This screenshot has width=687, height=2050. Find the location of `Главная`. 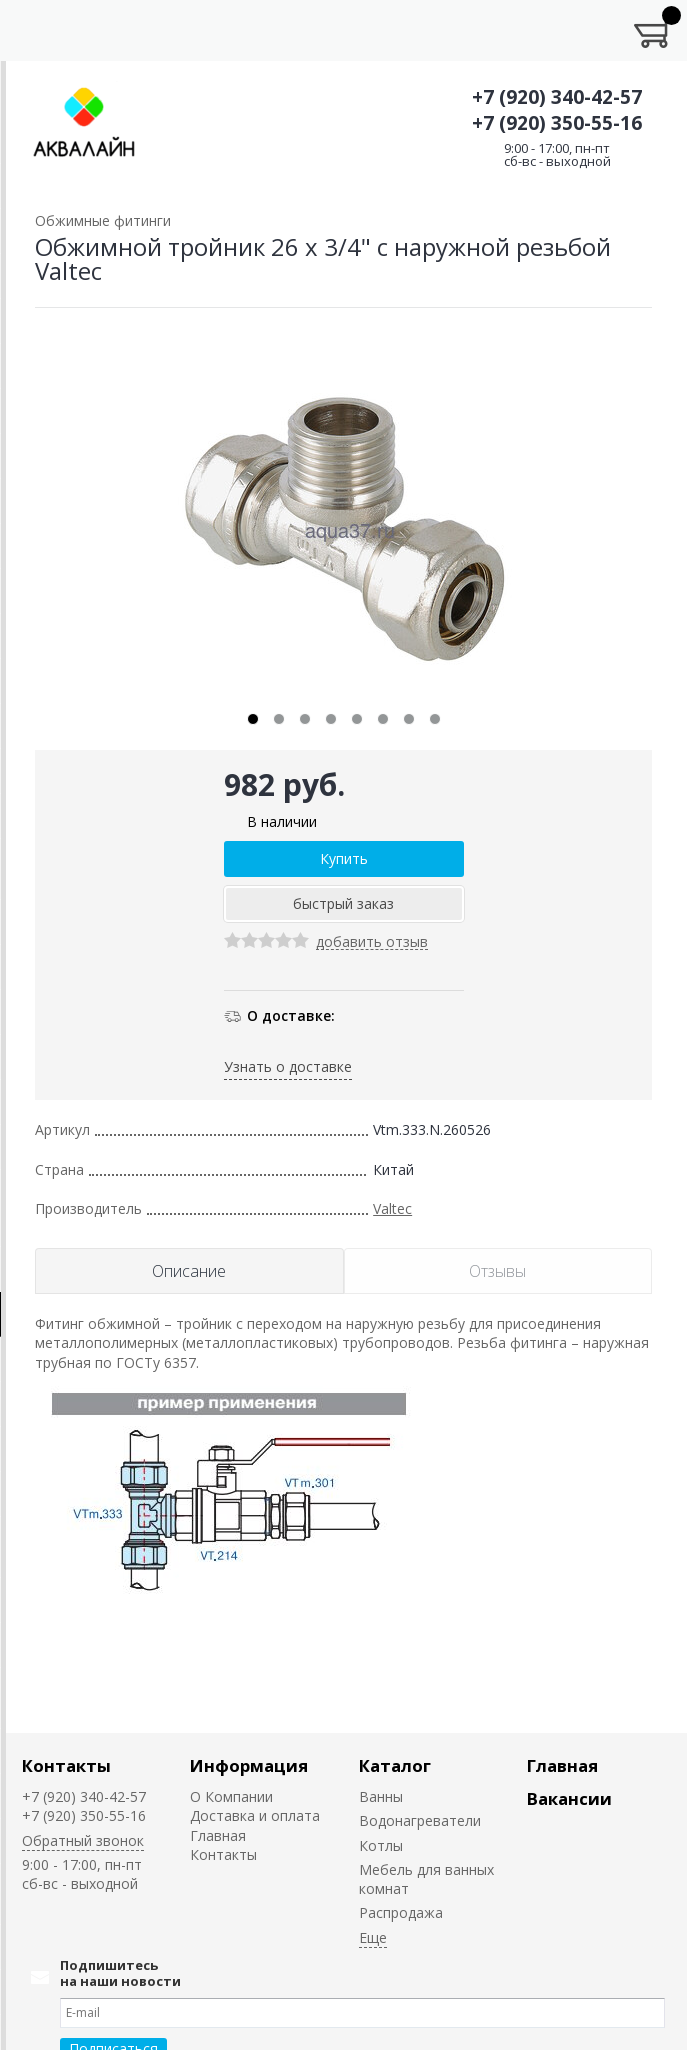

Главная is located at coordinates (218, 1835).